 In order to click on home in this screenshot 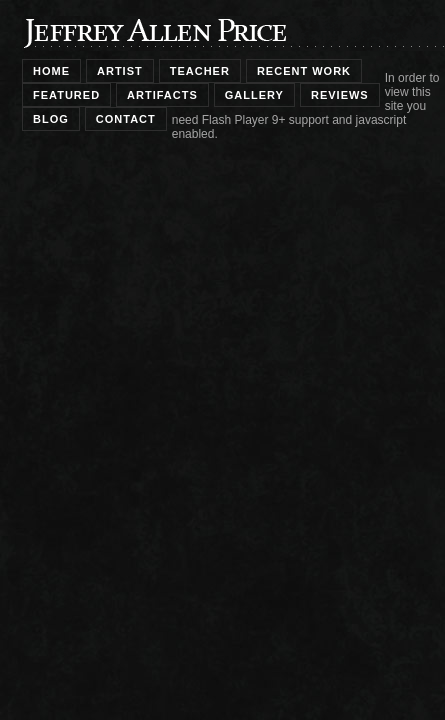, I will do `click(51, 71)`.